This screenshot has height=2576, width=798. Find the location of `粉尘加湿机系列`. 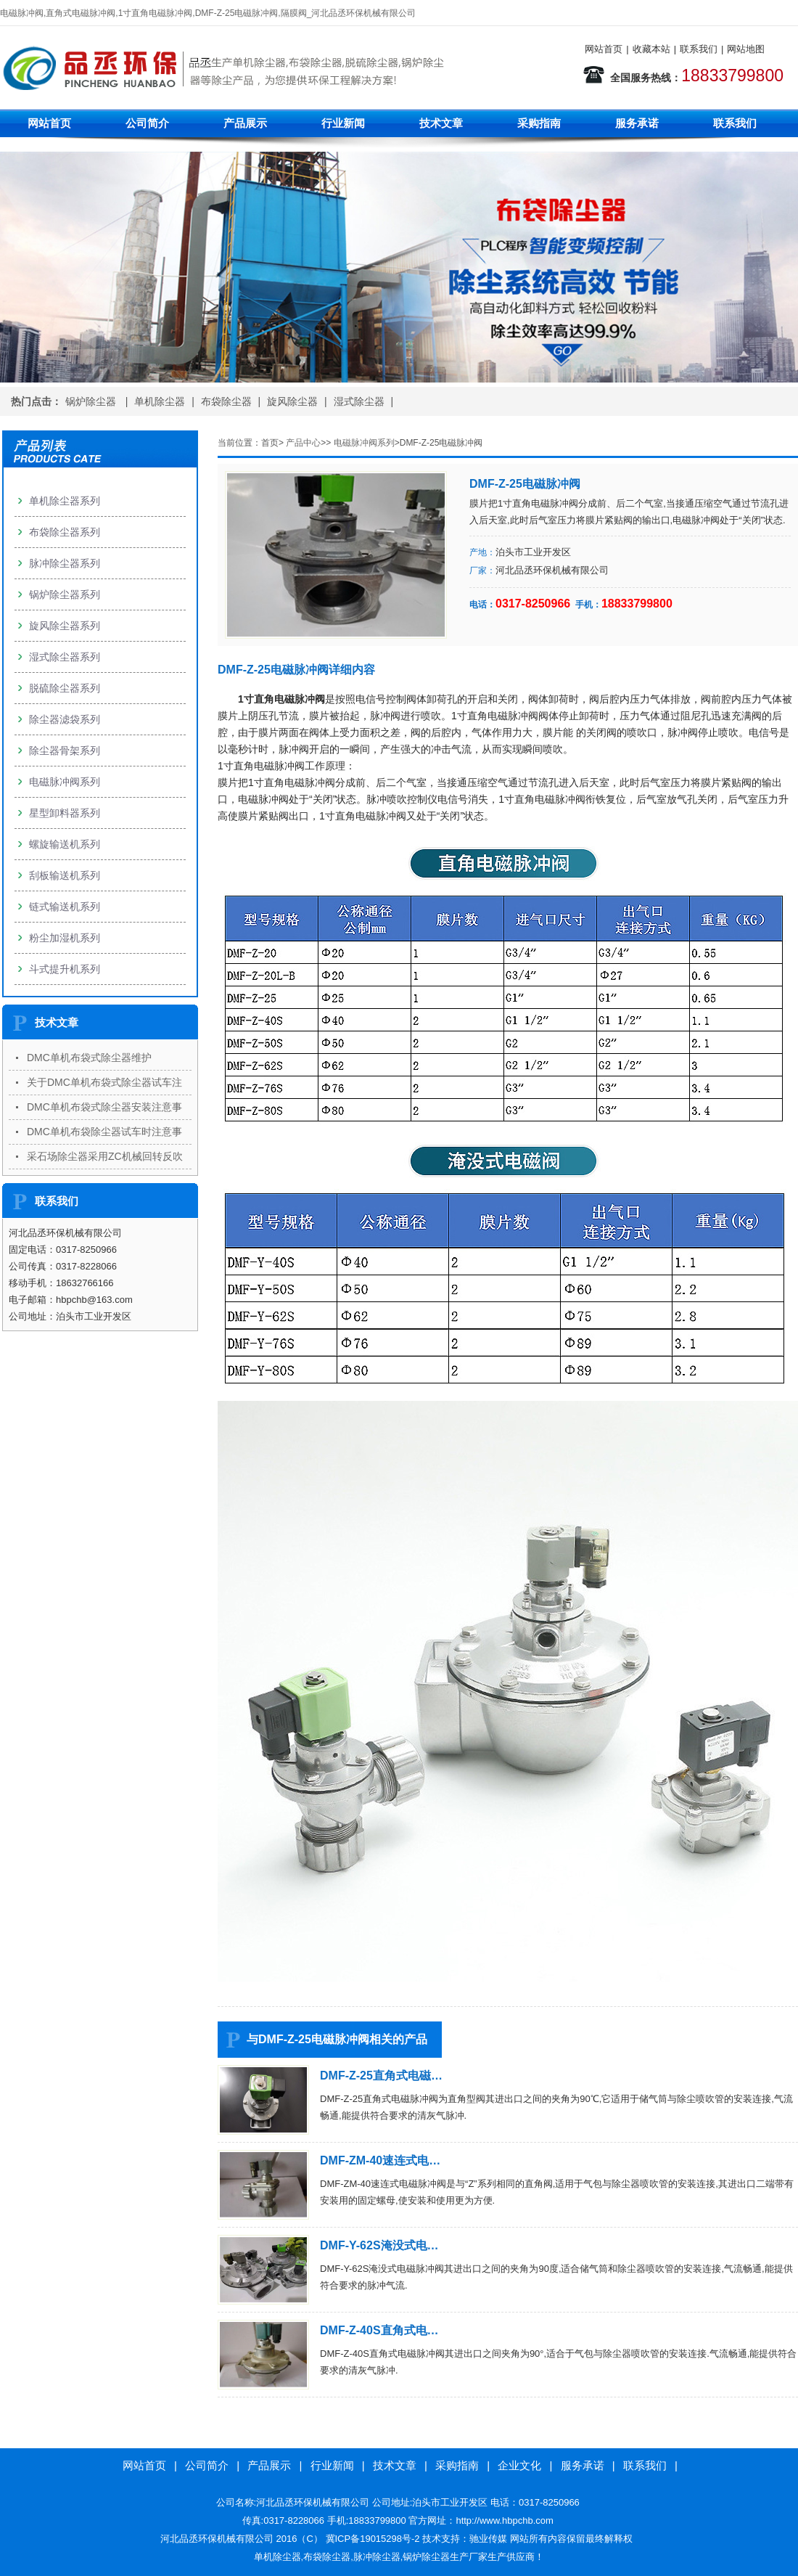

粉尘加湿机系列 is located at coordinates (64, 938).